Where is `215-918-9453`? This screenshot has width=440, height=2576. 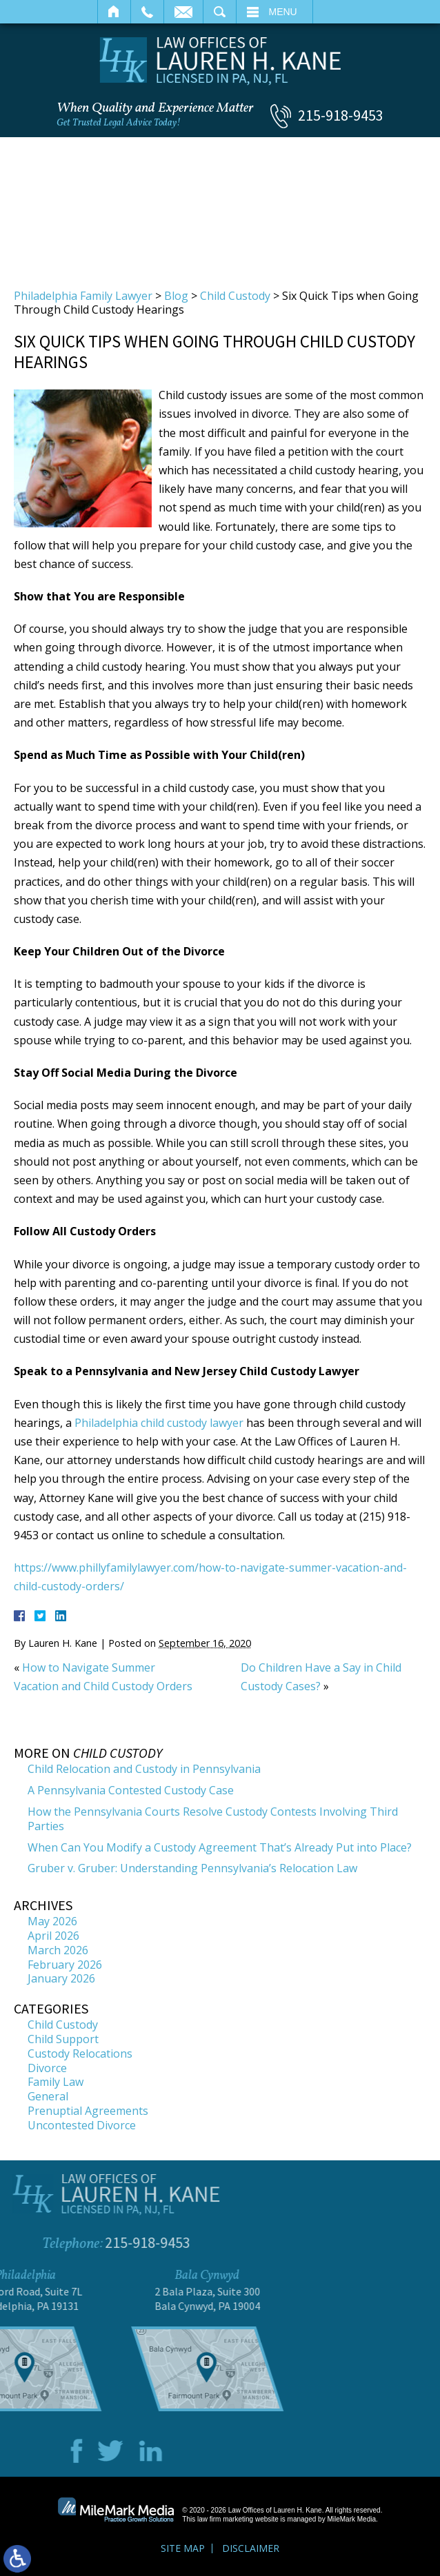
215-918-9453 is located at coordinates (340, 115).